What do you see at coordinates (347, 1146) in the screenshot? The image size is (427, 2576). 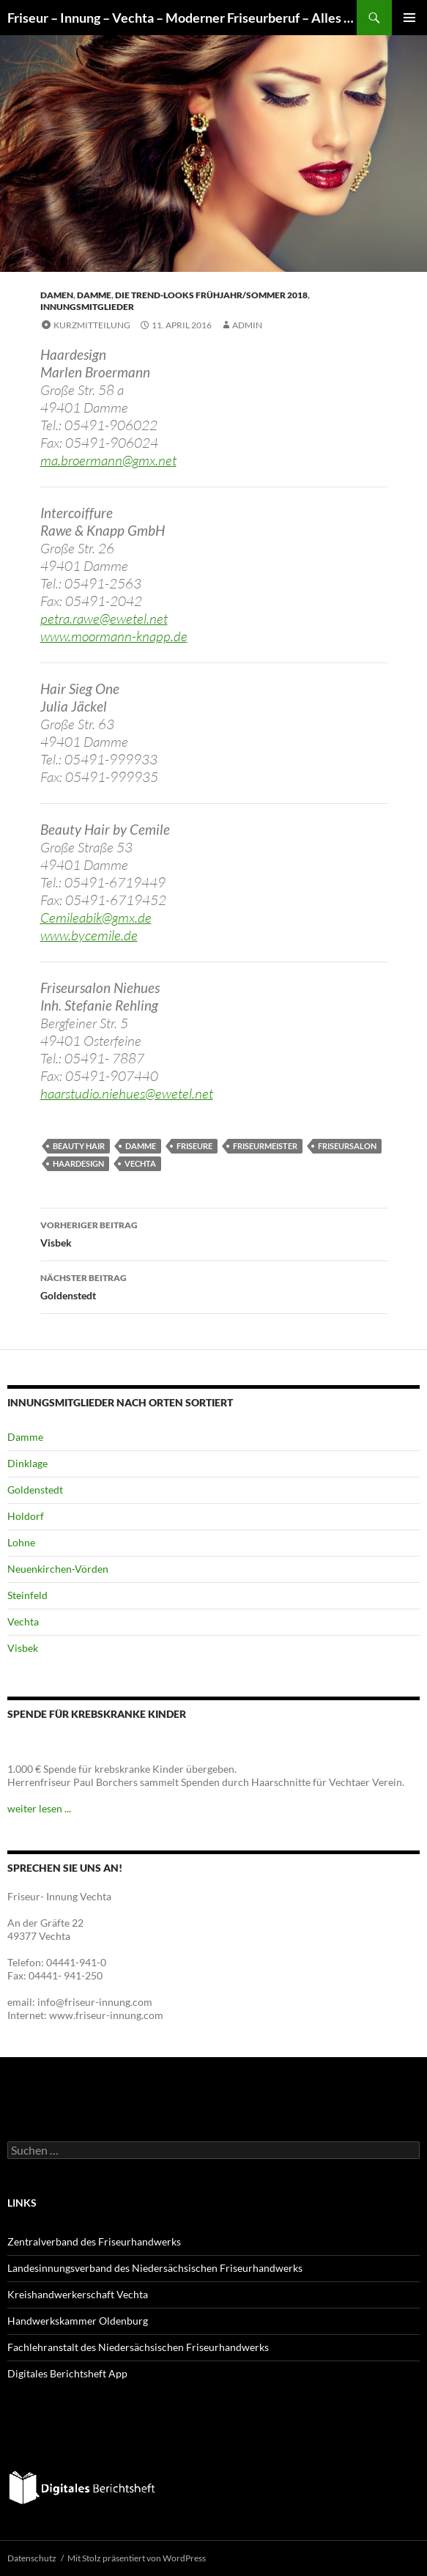 I see `Friseursalon` at bounding box center [347, 1146].